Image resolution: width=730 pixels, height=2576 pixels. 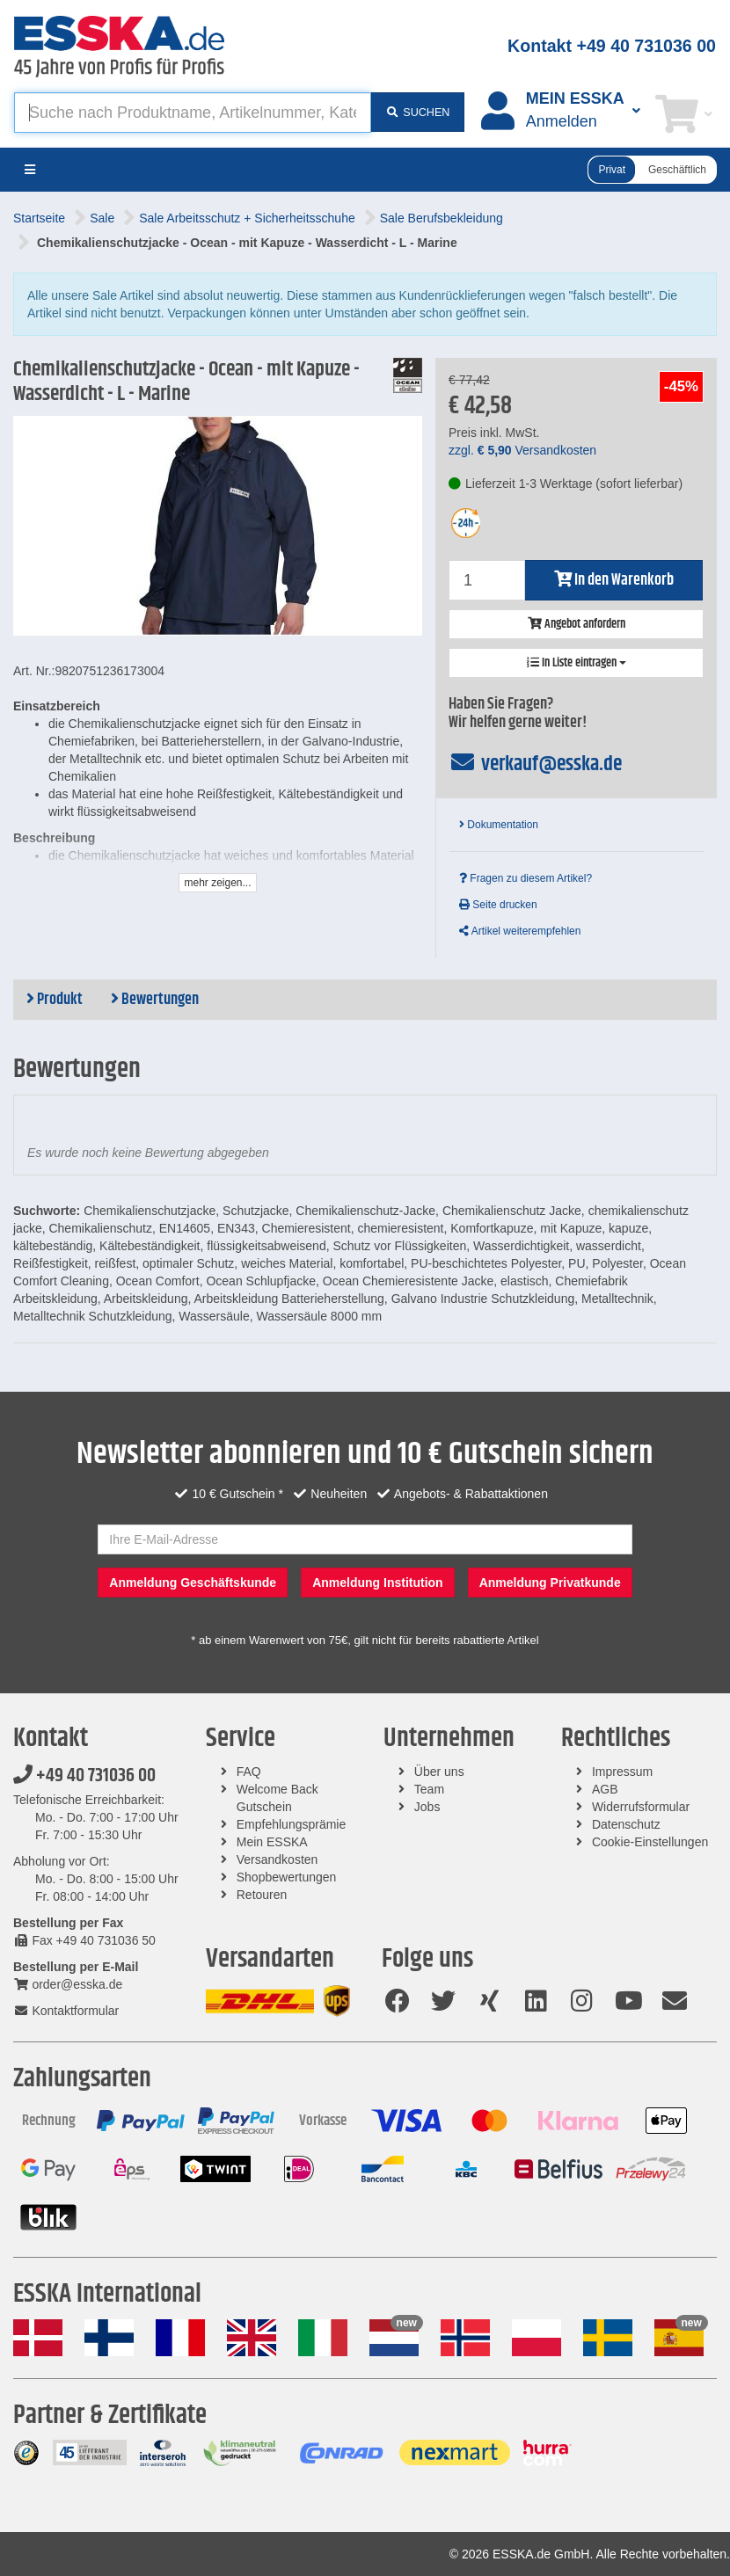 What do you see at coordinates (272, 1842) in the screenshot?
I see `Mein ESSKA` at bounding box center [272, 1842].